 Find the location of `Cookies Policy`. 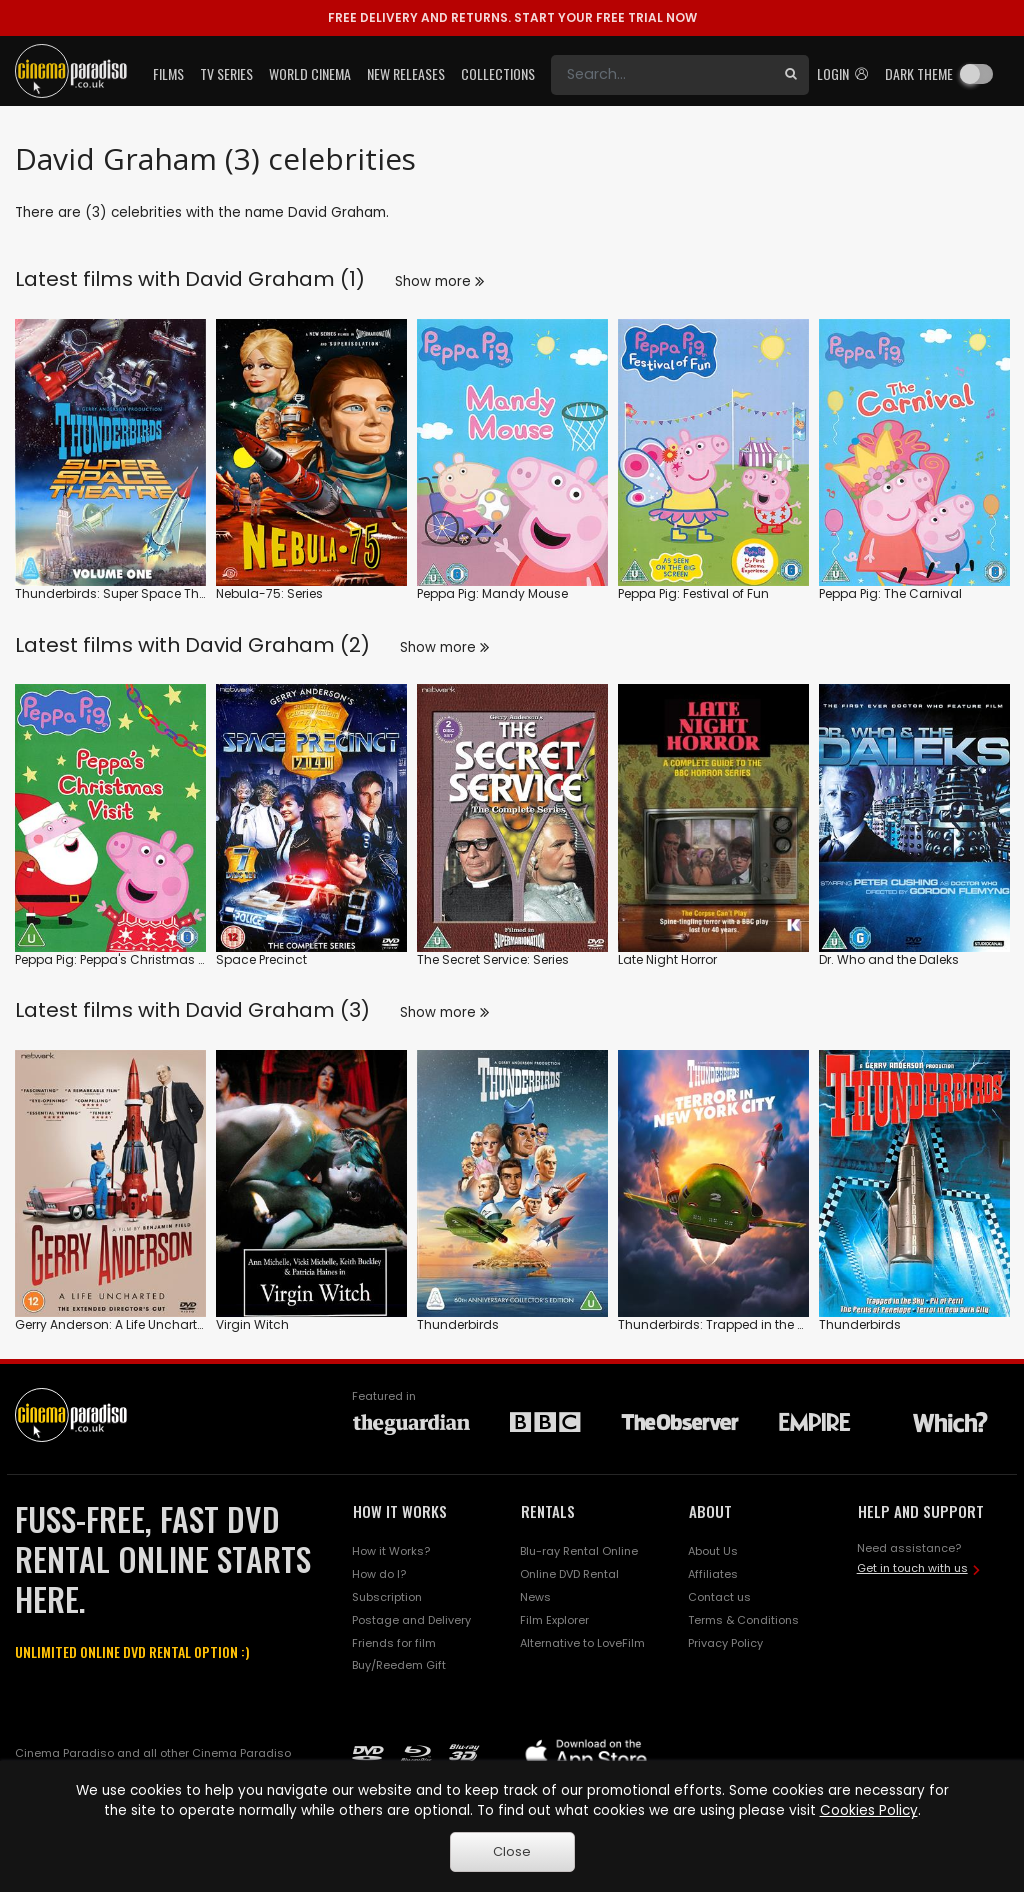

Cookies Policy is located at coordinates (869, 1810).